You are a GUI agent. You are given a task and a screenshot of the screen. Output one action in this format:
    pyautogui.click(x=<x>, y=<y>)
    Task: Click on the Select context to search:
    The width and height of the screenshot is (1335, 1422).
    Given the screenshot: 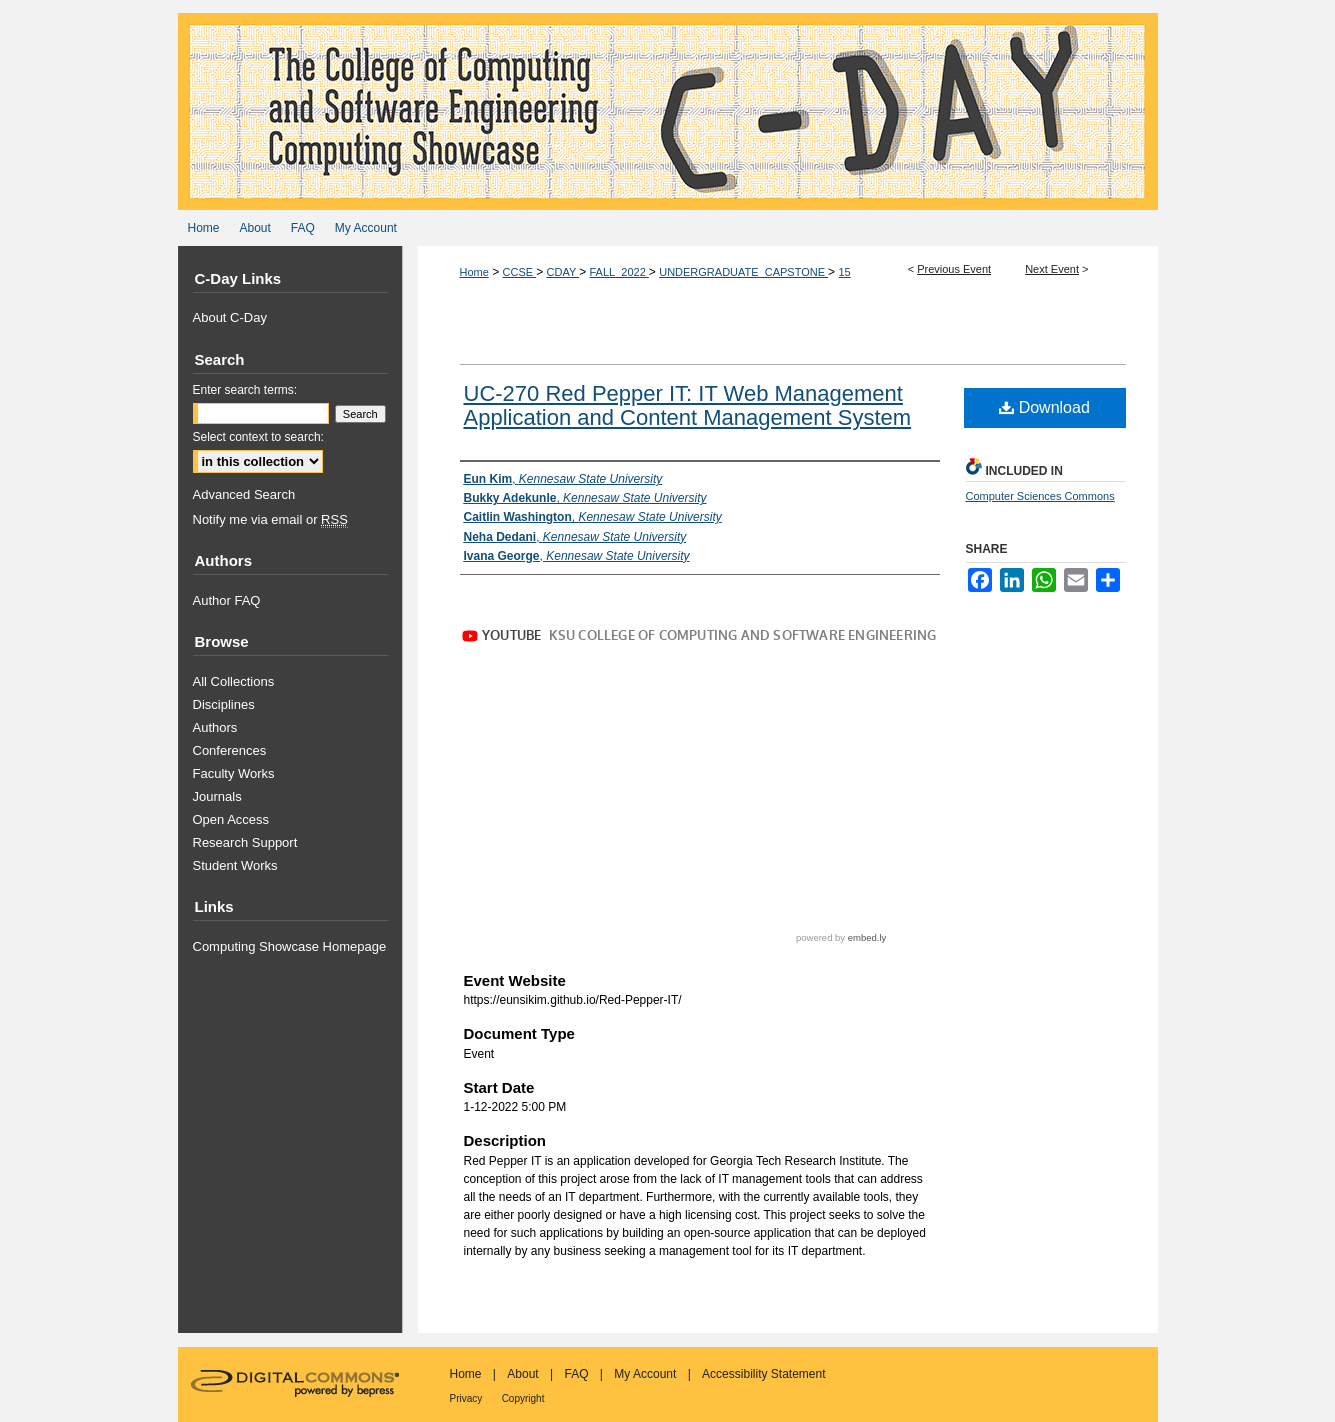 What is the action you would take?
    pyautogui.click(x=258, y=437)
    